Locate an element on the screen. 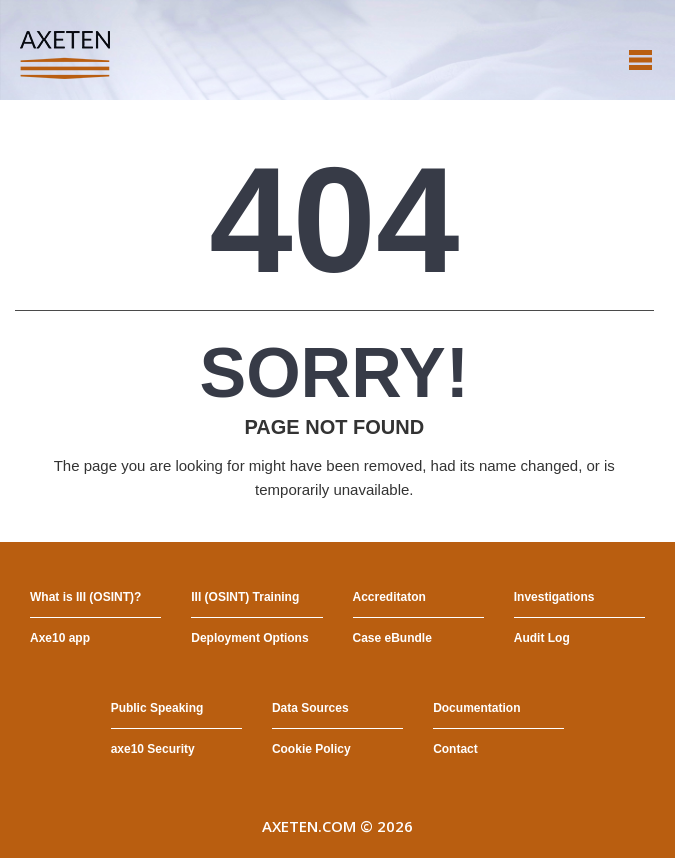  Accreditaton is located at coordinates (389, 597).